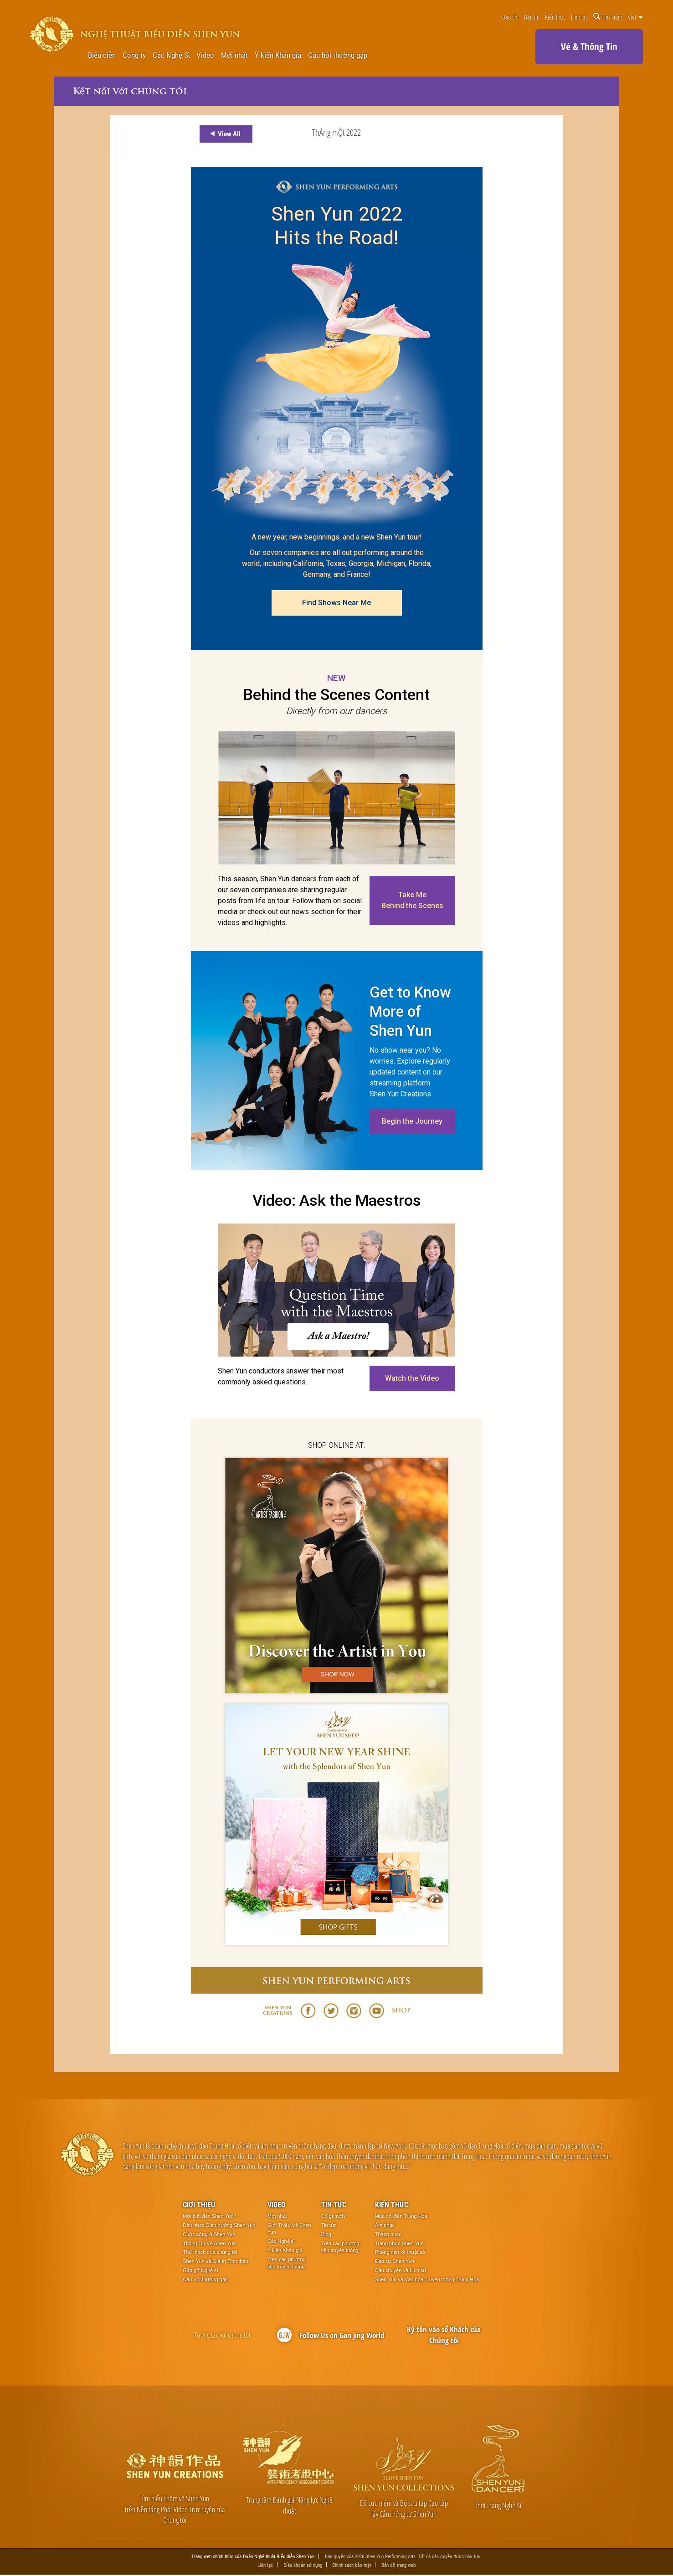 The height and width of the screenshot is (2576, 673). Describe the element at coordinates (398, 2565) in the screenshot. I see `Bản đồ trang web` at that location.